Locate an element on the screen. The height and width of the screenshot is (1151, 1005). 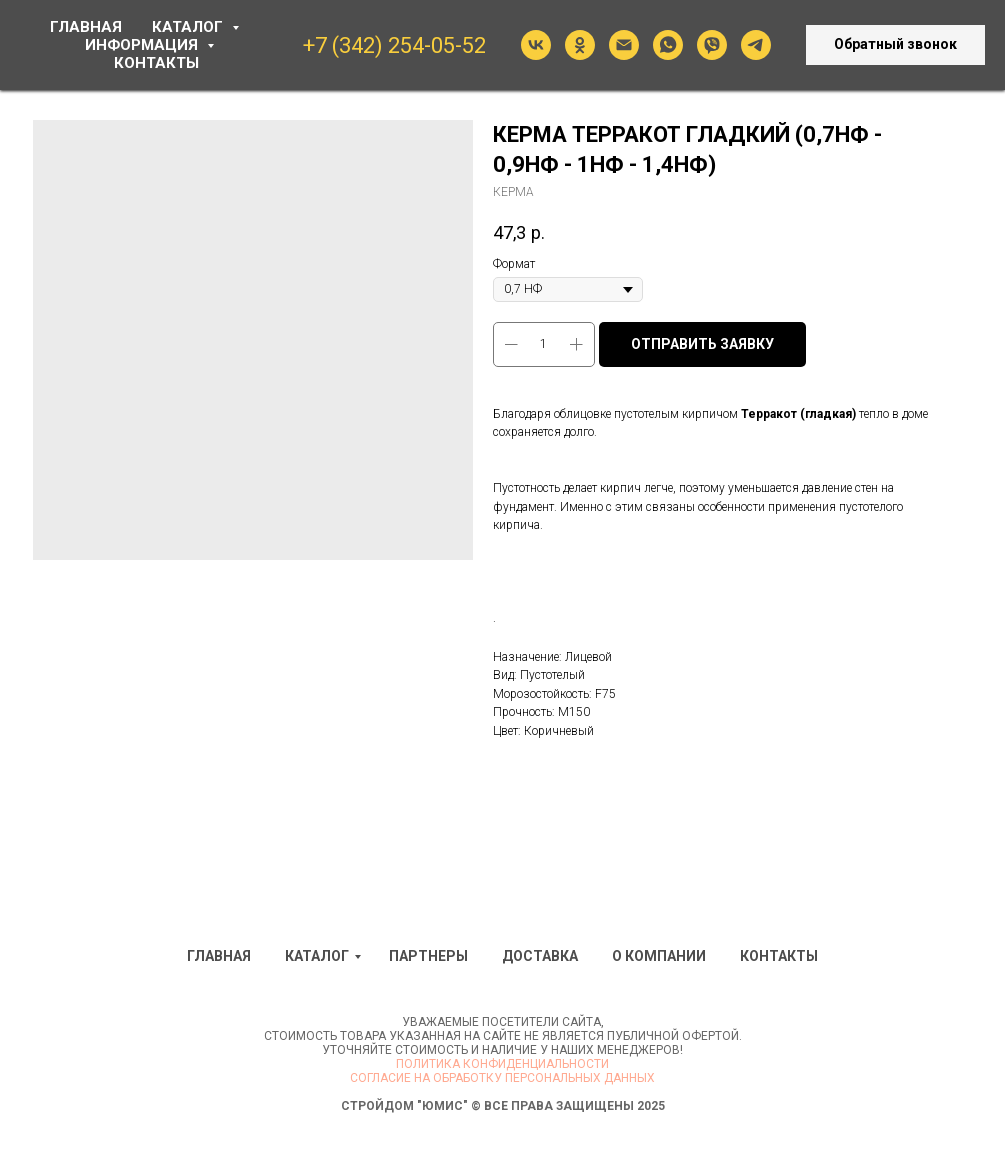
[ok] is located at coordinates (580, 45).